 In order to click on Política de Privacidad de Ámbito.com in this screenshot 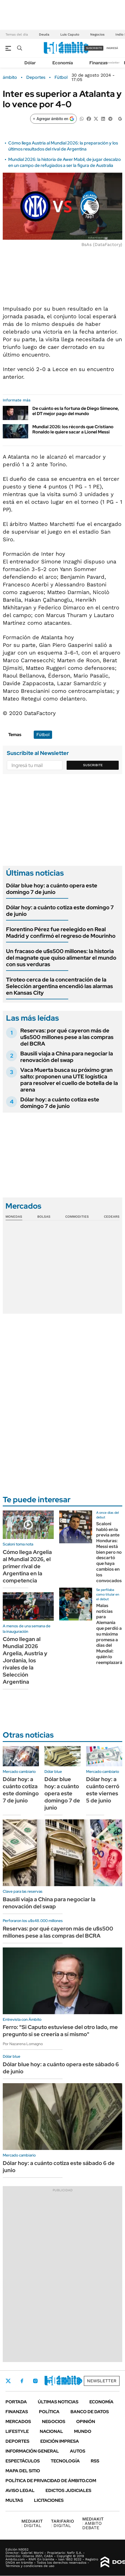, I will do `click(50, 2481)`.